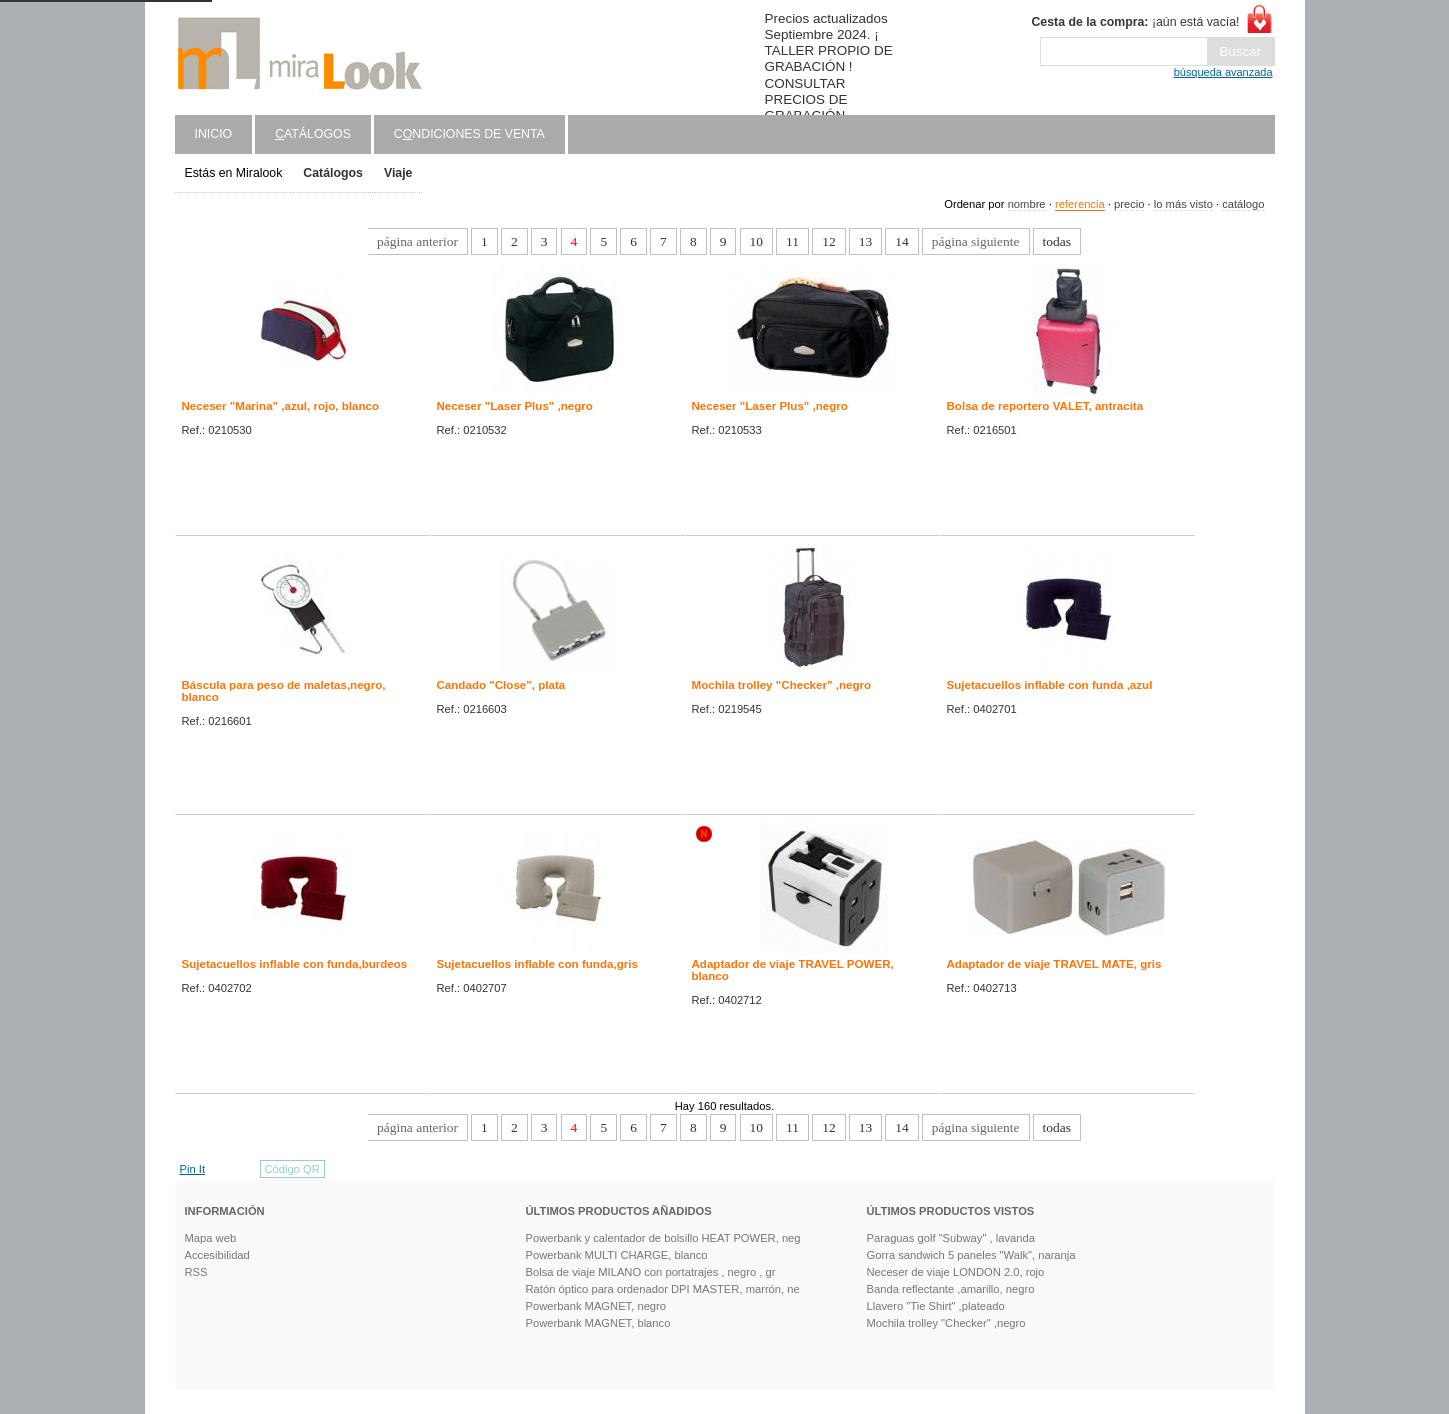 The height and width of the screenshot is (1414, 1449). What do you see at coordinates (865, 241) in the screenshot?
I see `13` at bounding box center [865, 241].